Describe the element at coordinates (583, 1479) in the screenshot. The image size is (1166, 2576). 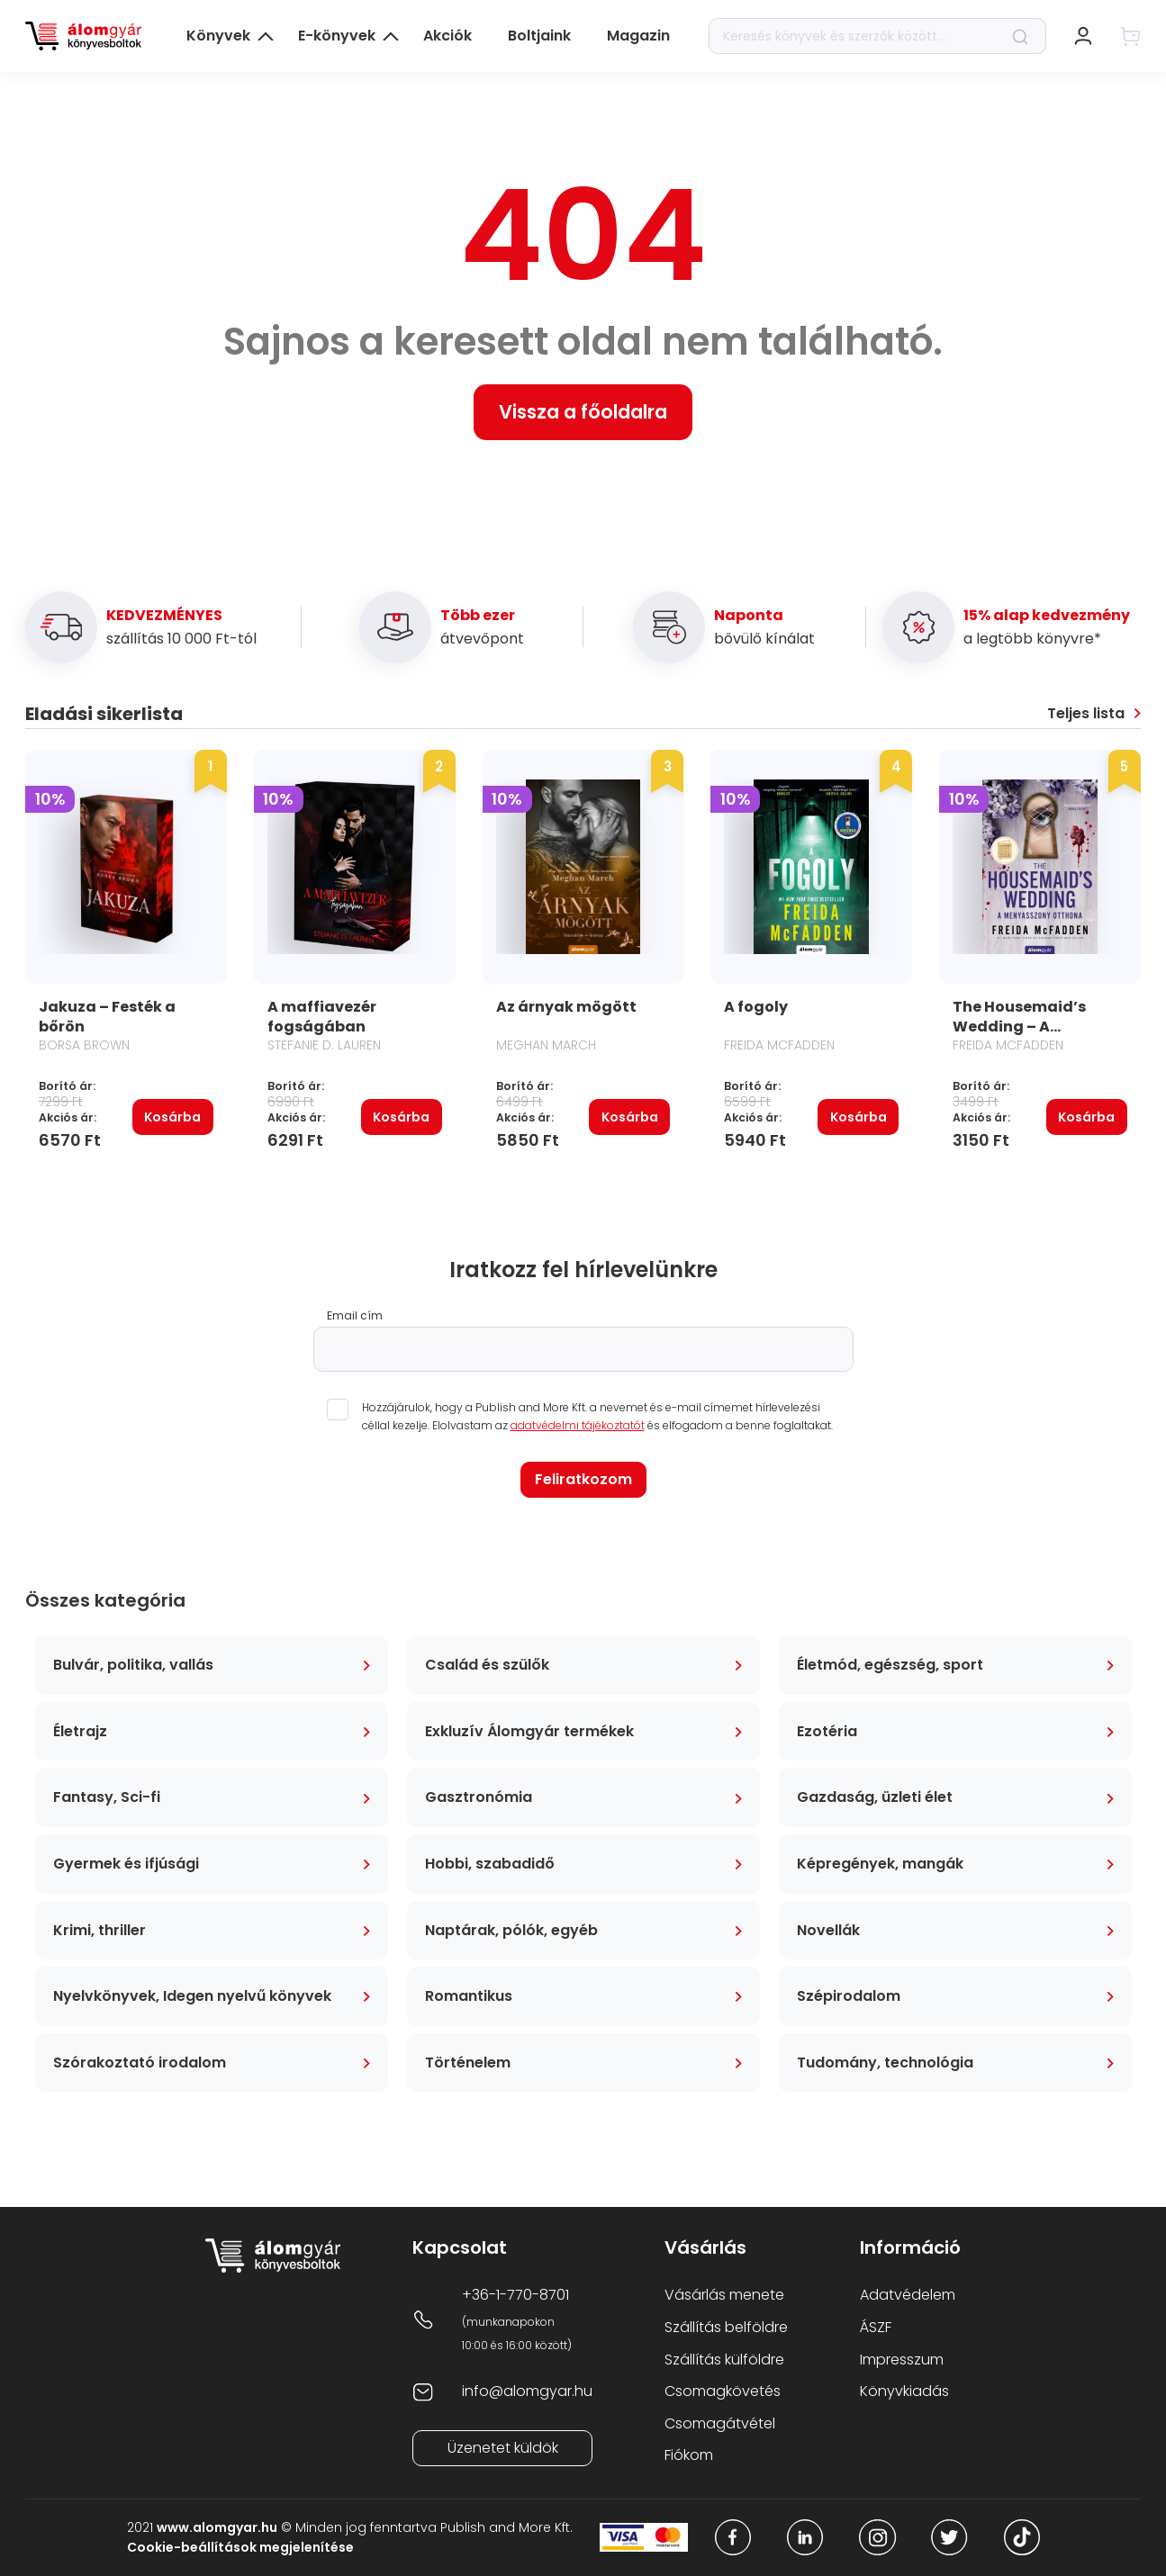
I see `Feliratkozom` at that location.